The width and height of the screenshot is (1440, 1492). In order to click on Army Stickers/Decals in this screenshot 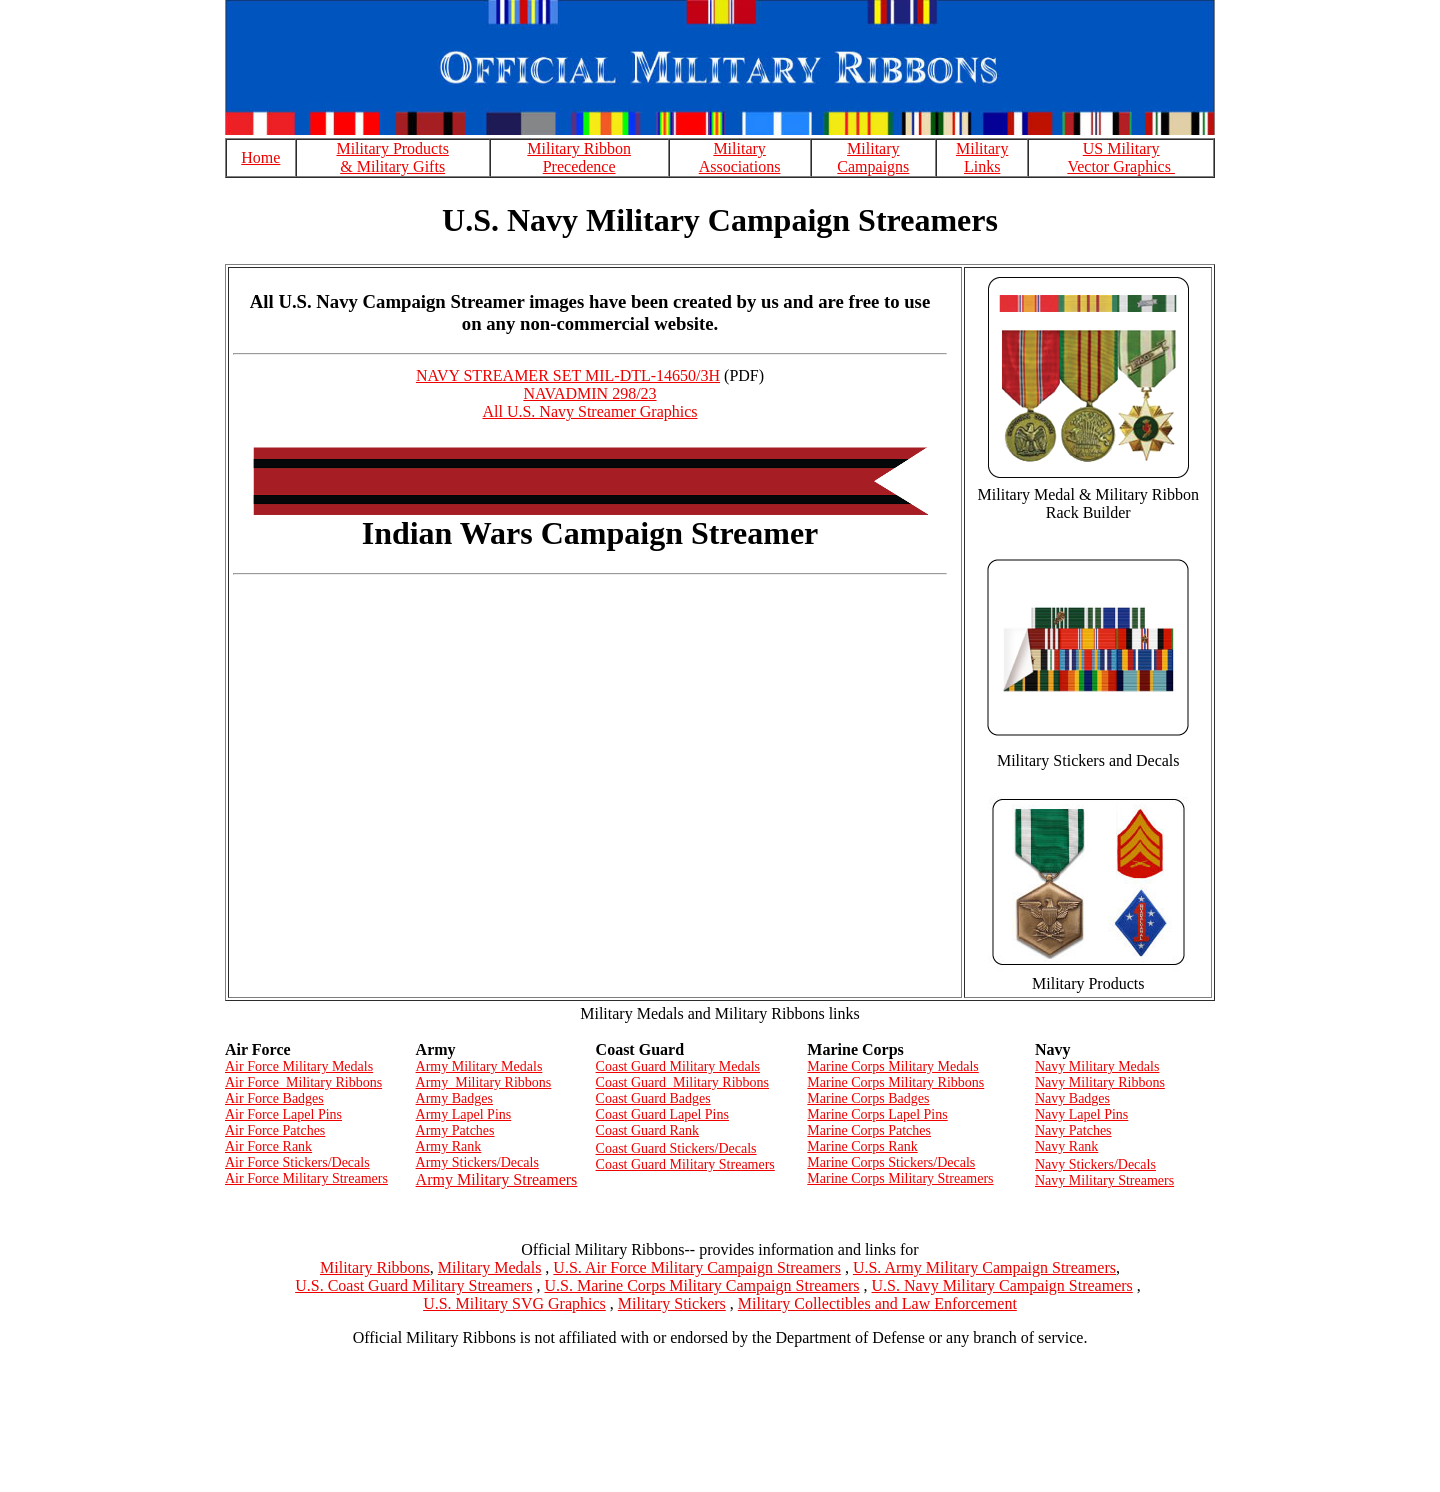, I will do `click(477, 1162)`.